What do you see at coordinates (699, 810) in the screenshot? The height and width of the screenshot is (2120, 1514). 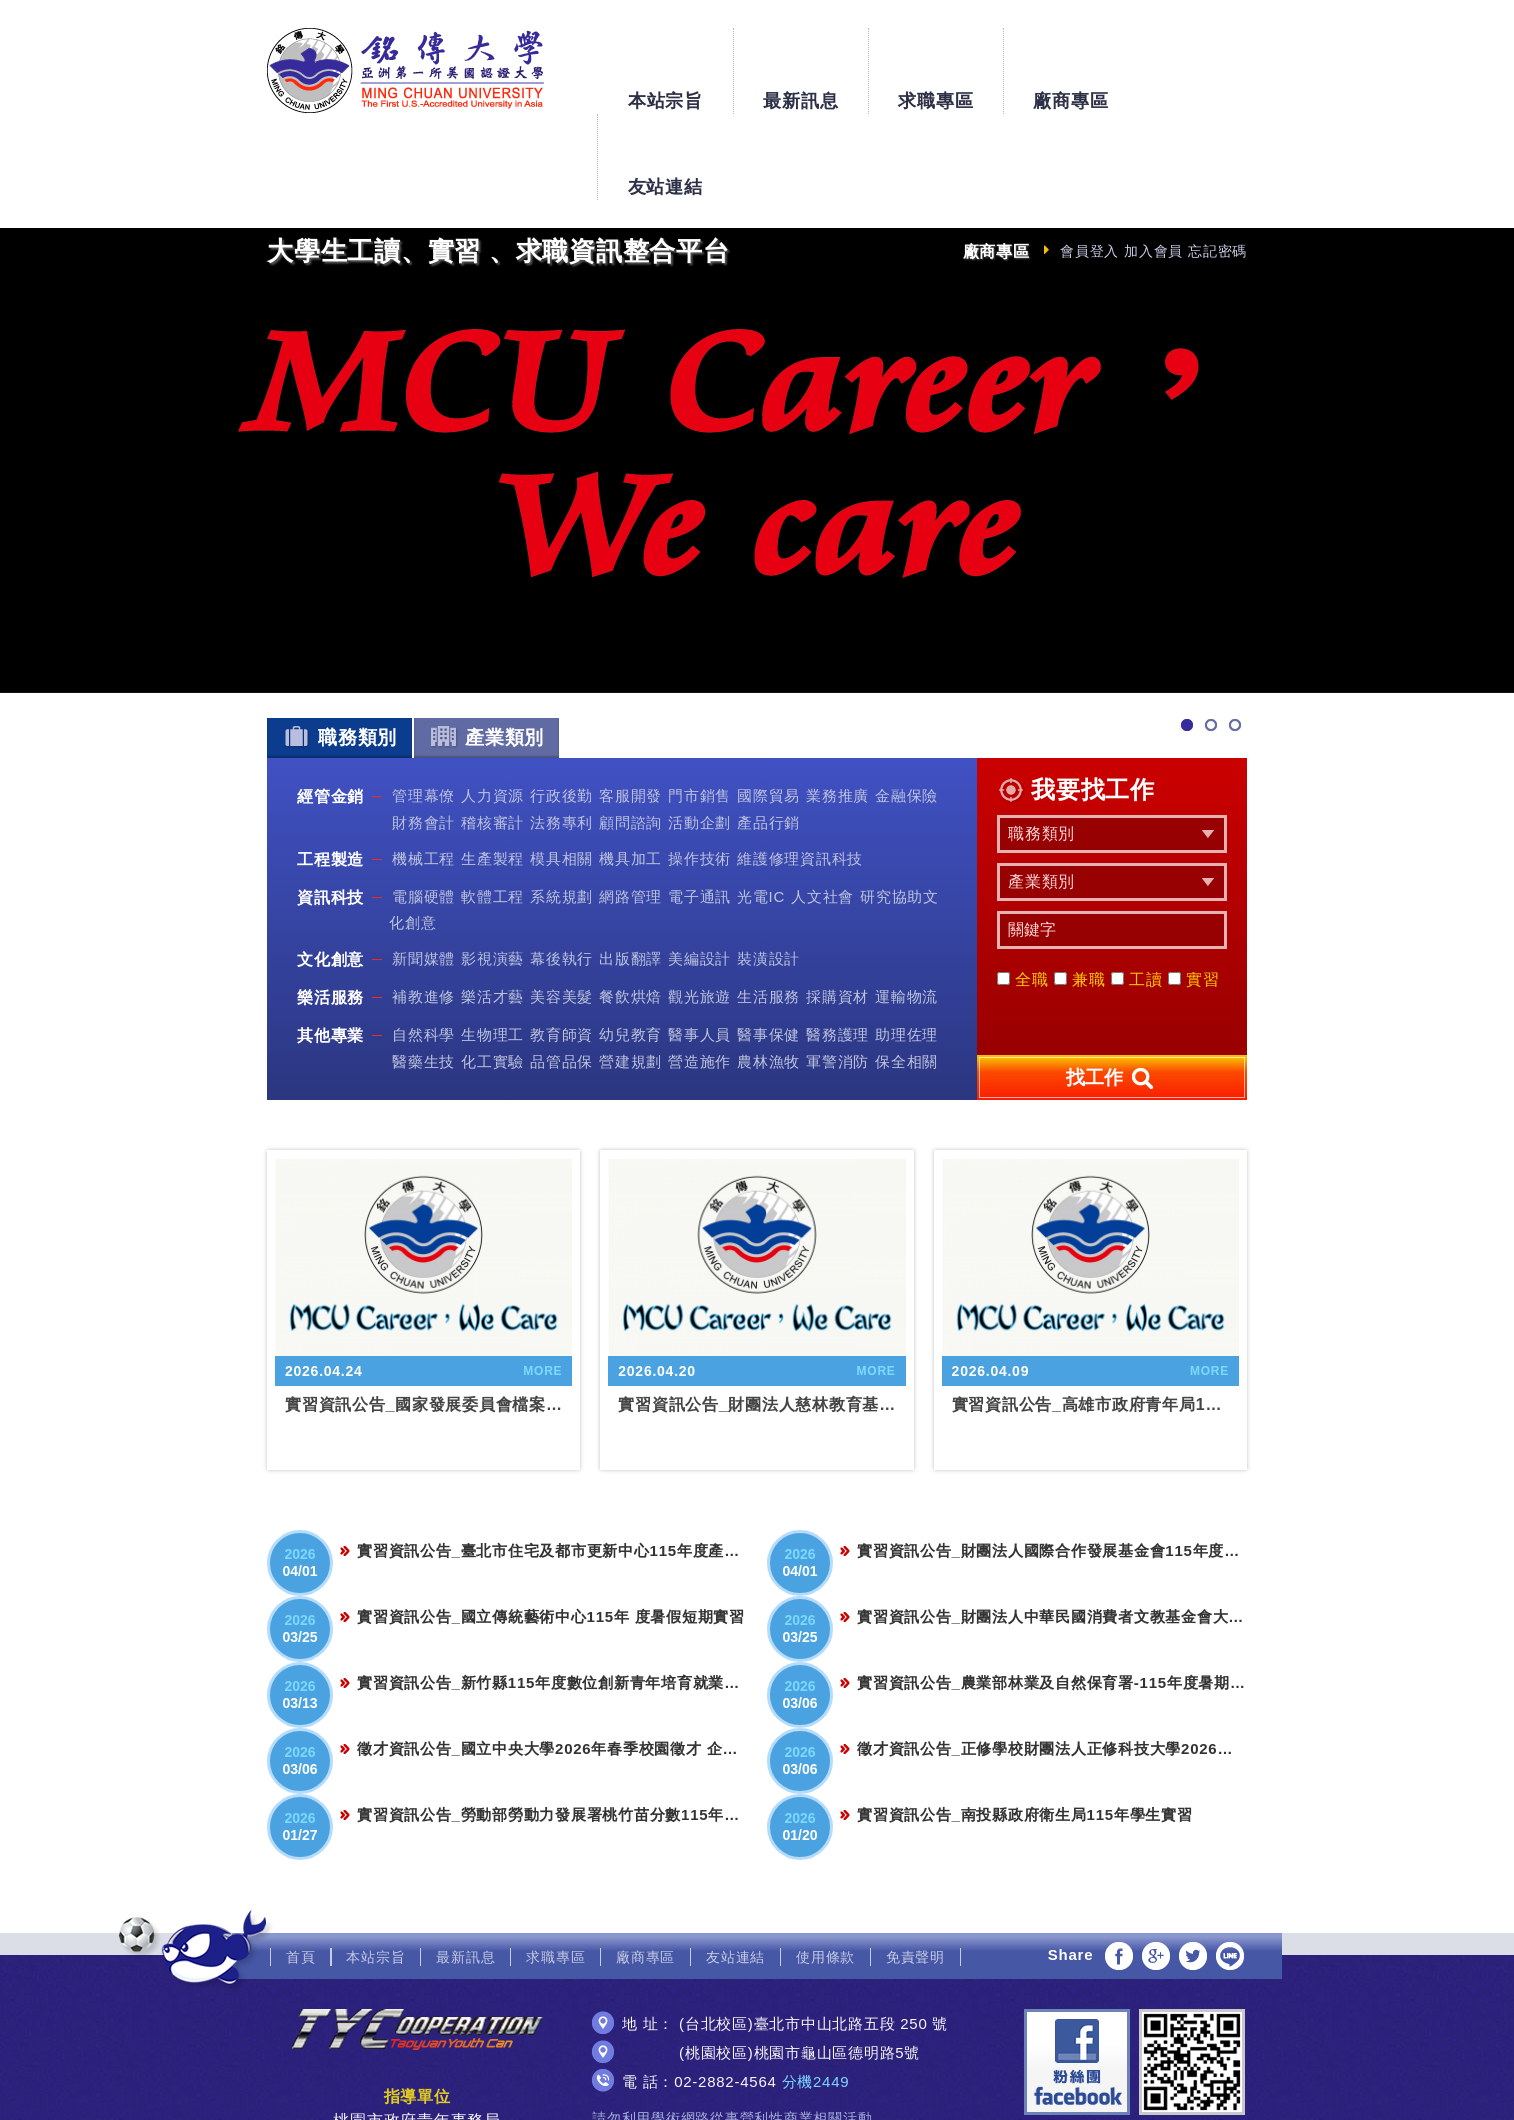 I see `電子通訊` at bounding box center [699, 810].